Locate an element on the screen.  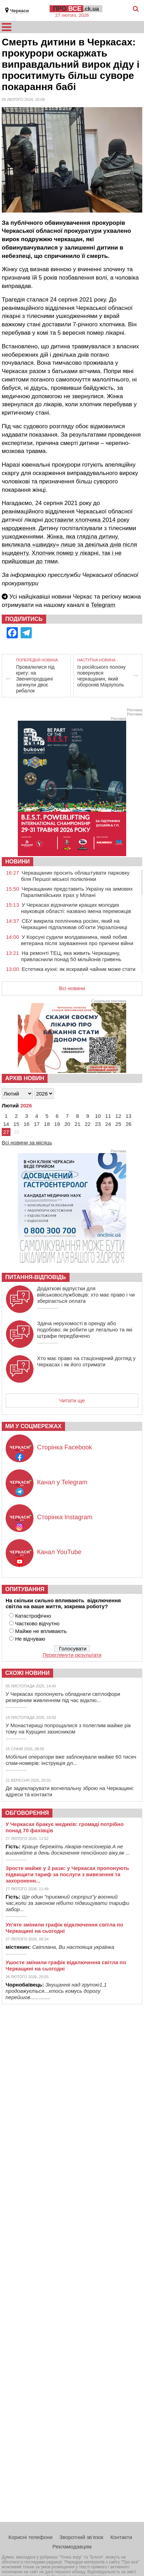
12 is located at coordinates (118, 1116).